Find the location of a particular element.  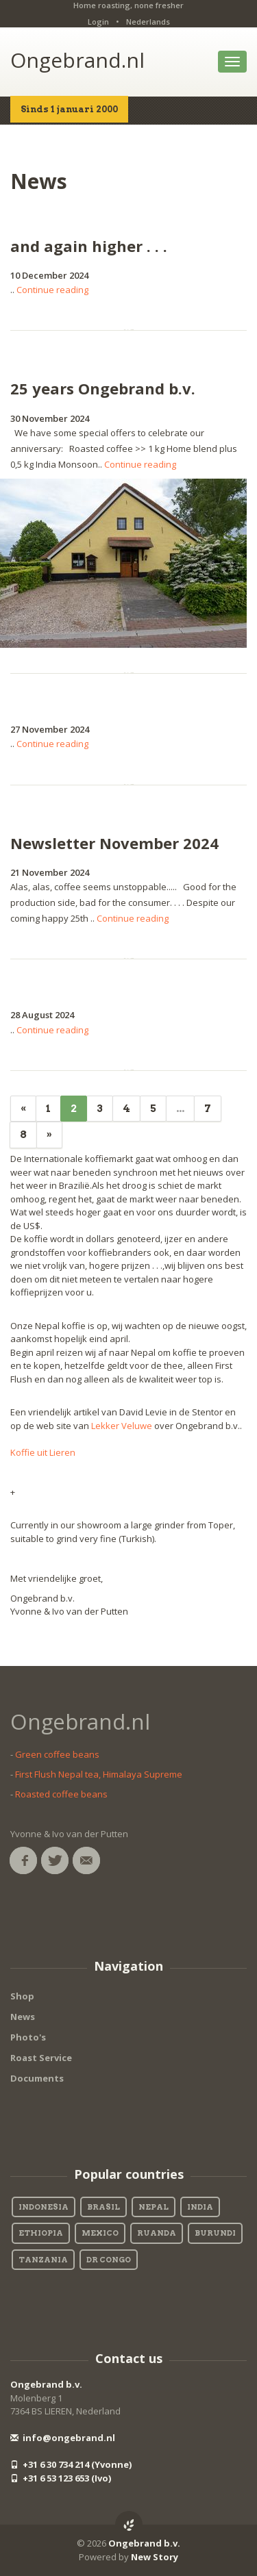

Ongebrand b.v. is located at coordinates (46, 2384).